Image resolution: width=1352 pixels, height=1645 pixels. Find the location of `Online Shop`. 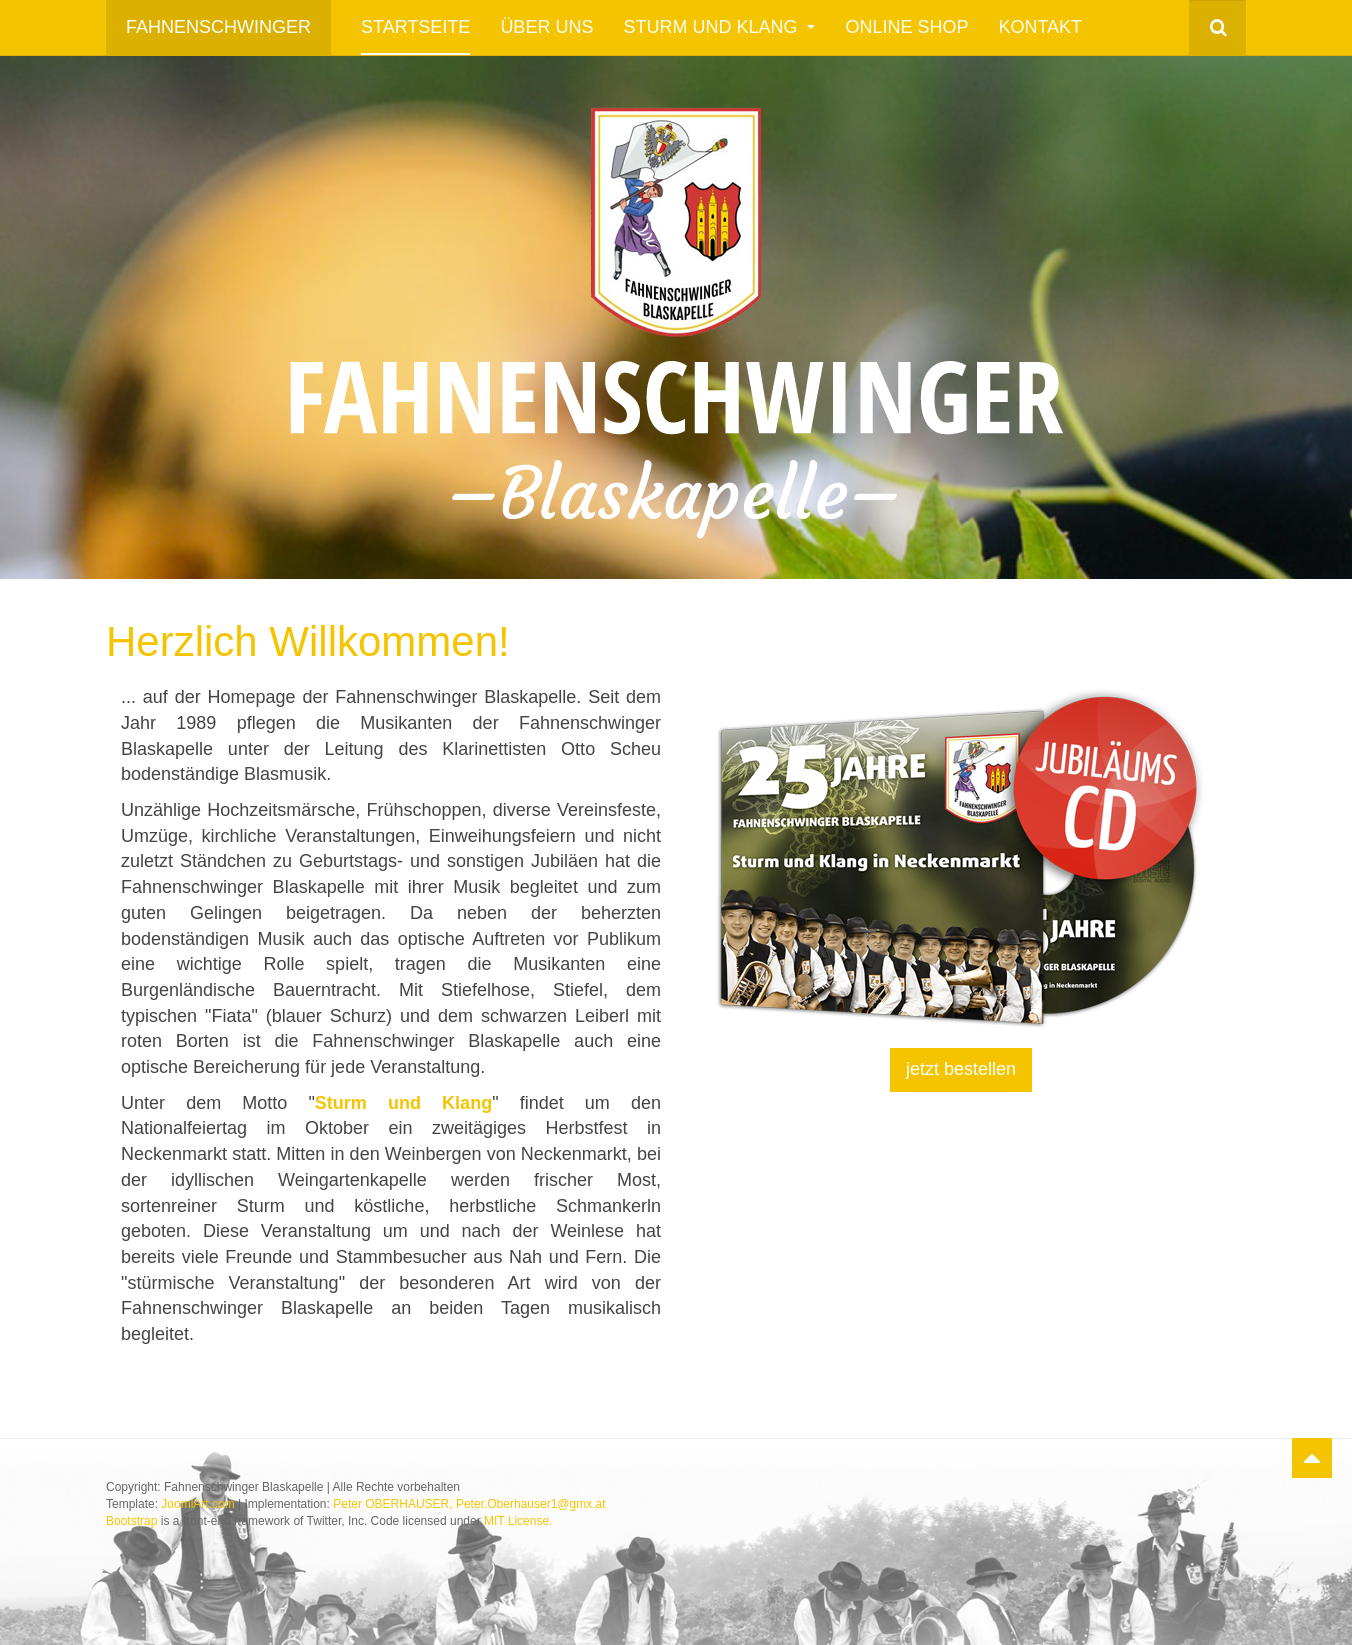

Online Shop is located at coordinates (906, 27).